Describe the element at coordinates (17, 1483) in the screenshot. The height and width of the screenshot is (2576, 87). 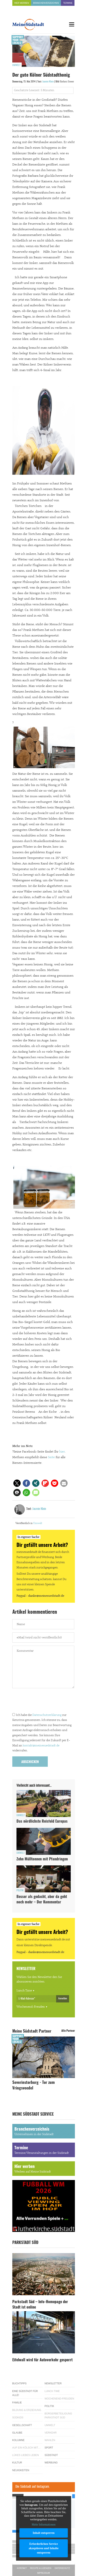
I see `[button]` at that location.